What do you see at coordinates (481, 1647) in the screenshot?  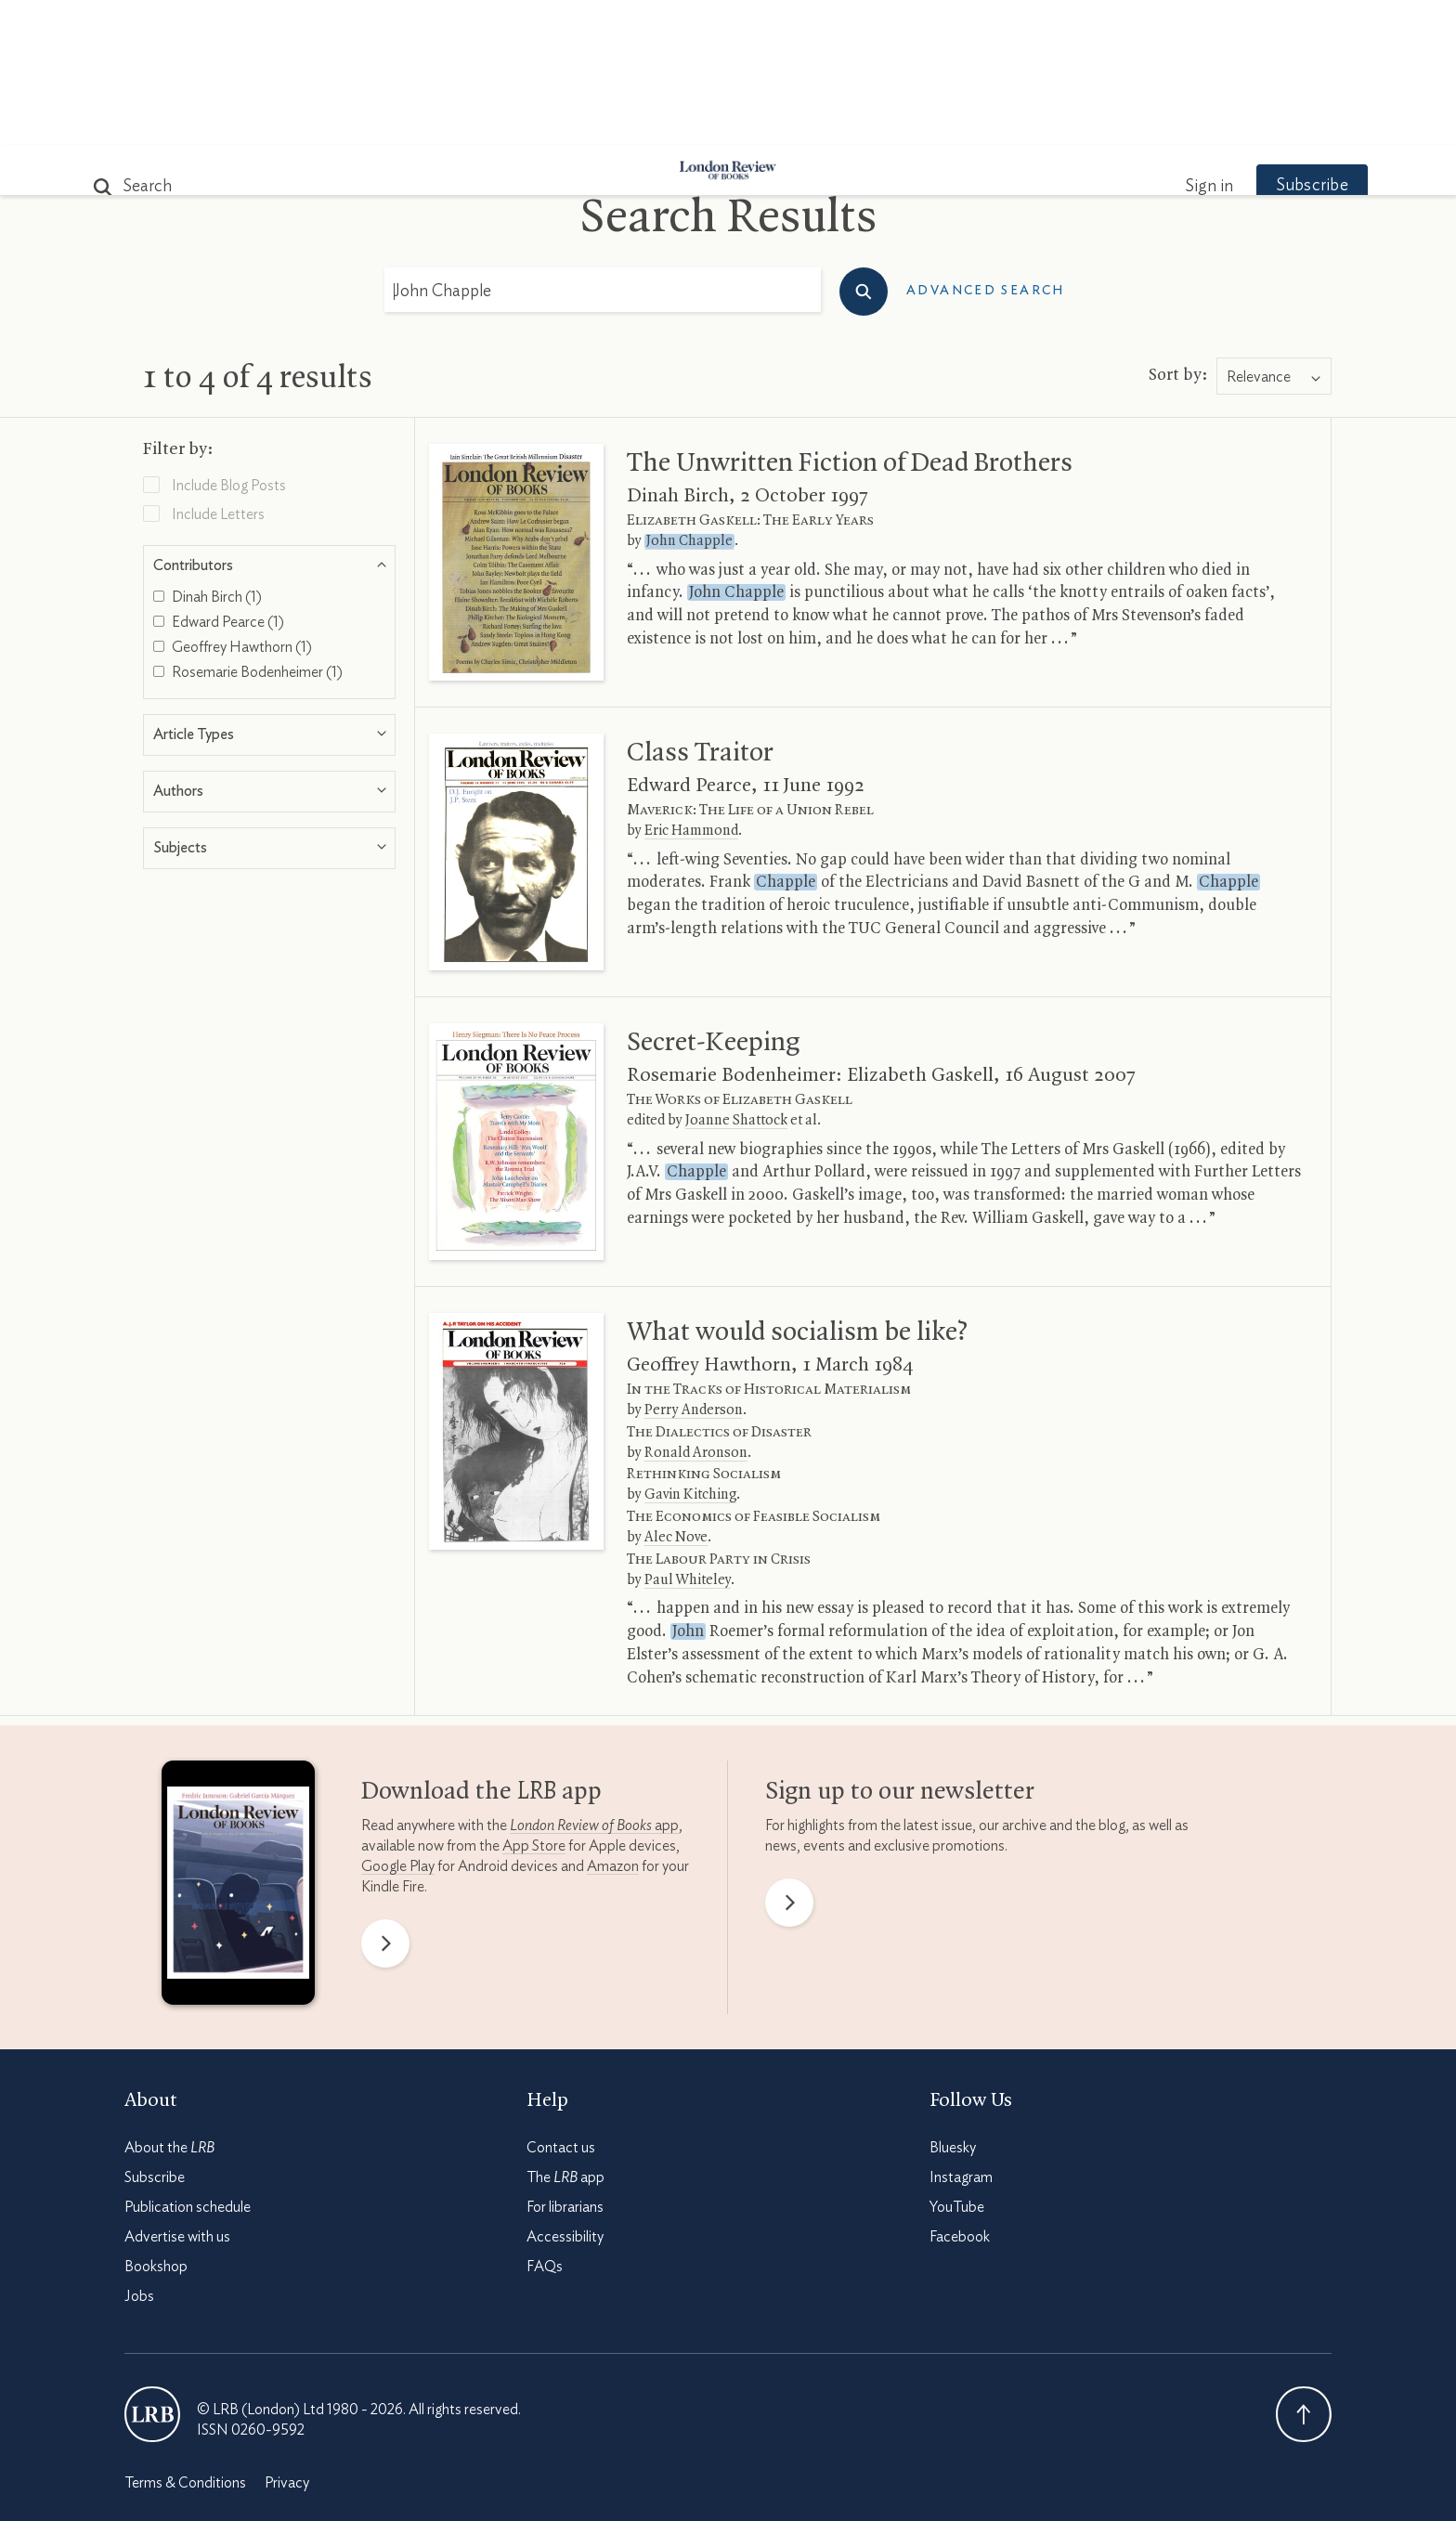 I see `Download the app` at bounding box center [481, 1647].